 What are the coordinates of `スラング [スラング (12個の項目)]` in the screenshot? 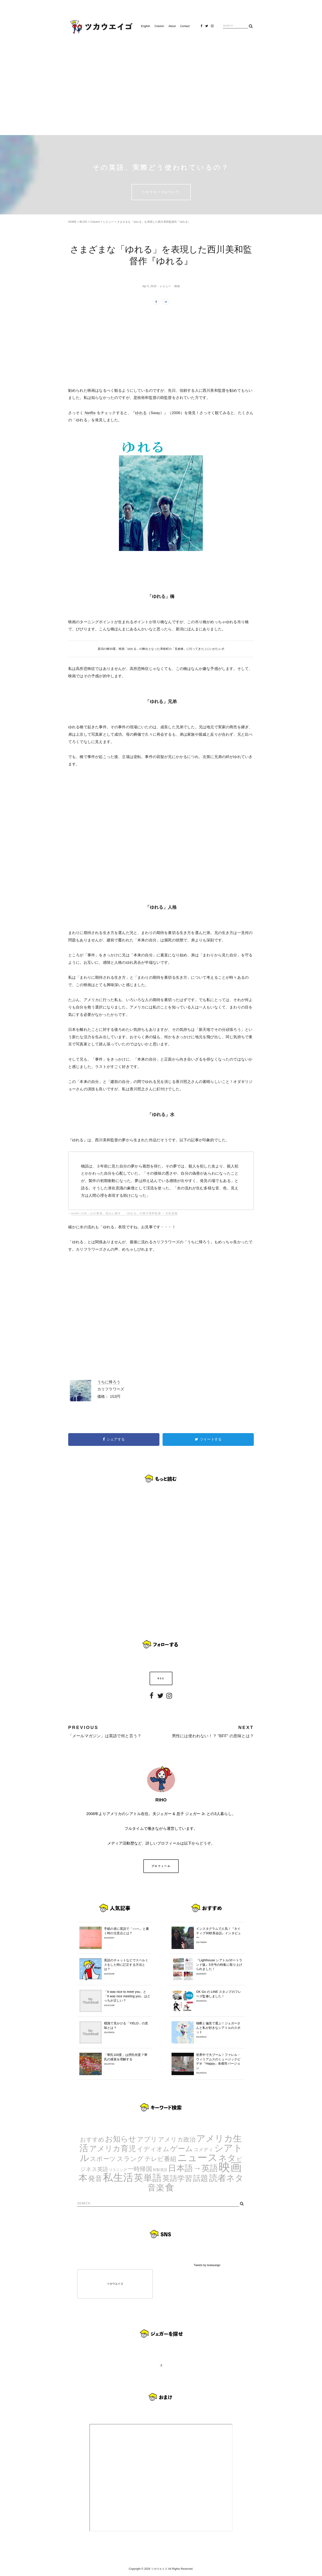 It's located at (130, 2158).